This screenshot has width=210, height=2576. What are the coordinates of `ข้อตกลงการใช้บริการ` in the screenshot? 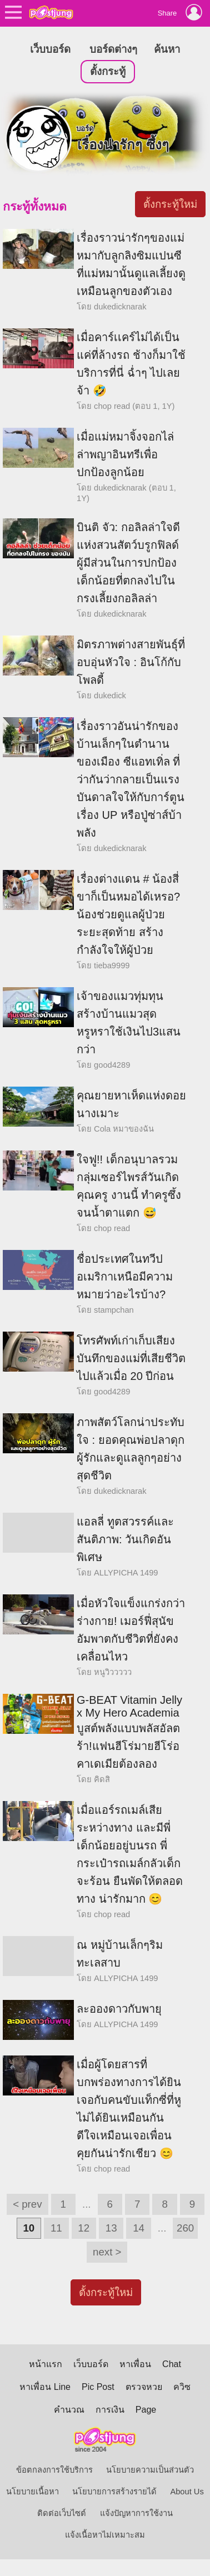 It's located at (54, 2469).